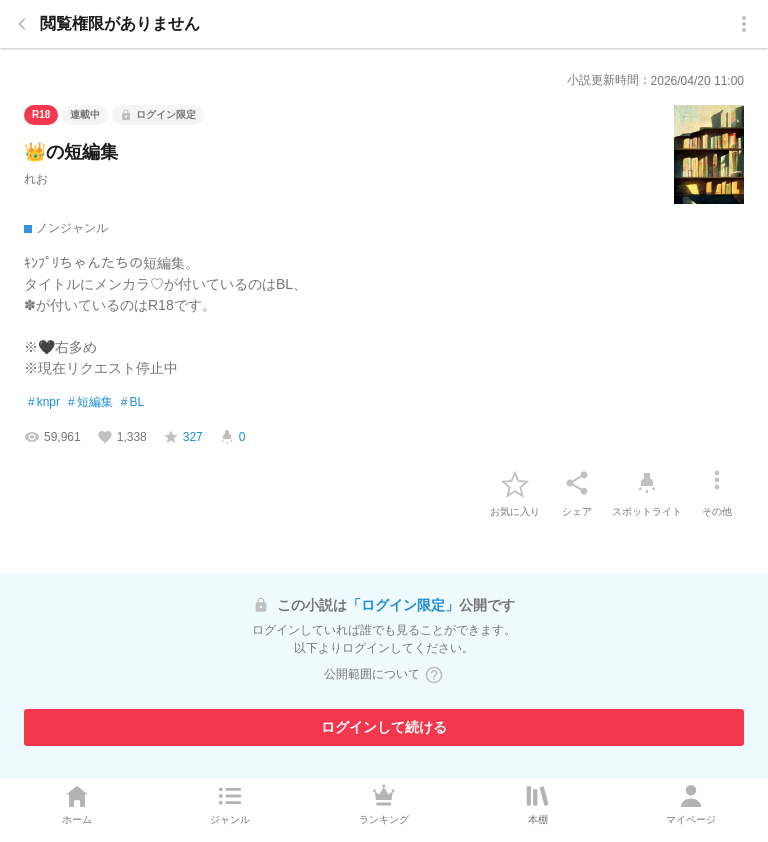  I want to click on [back], so click(22, 24).